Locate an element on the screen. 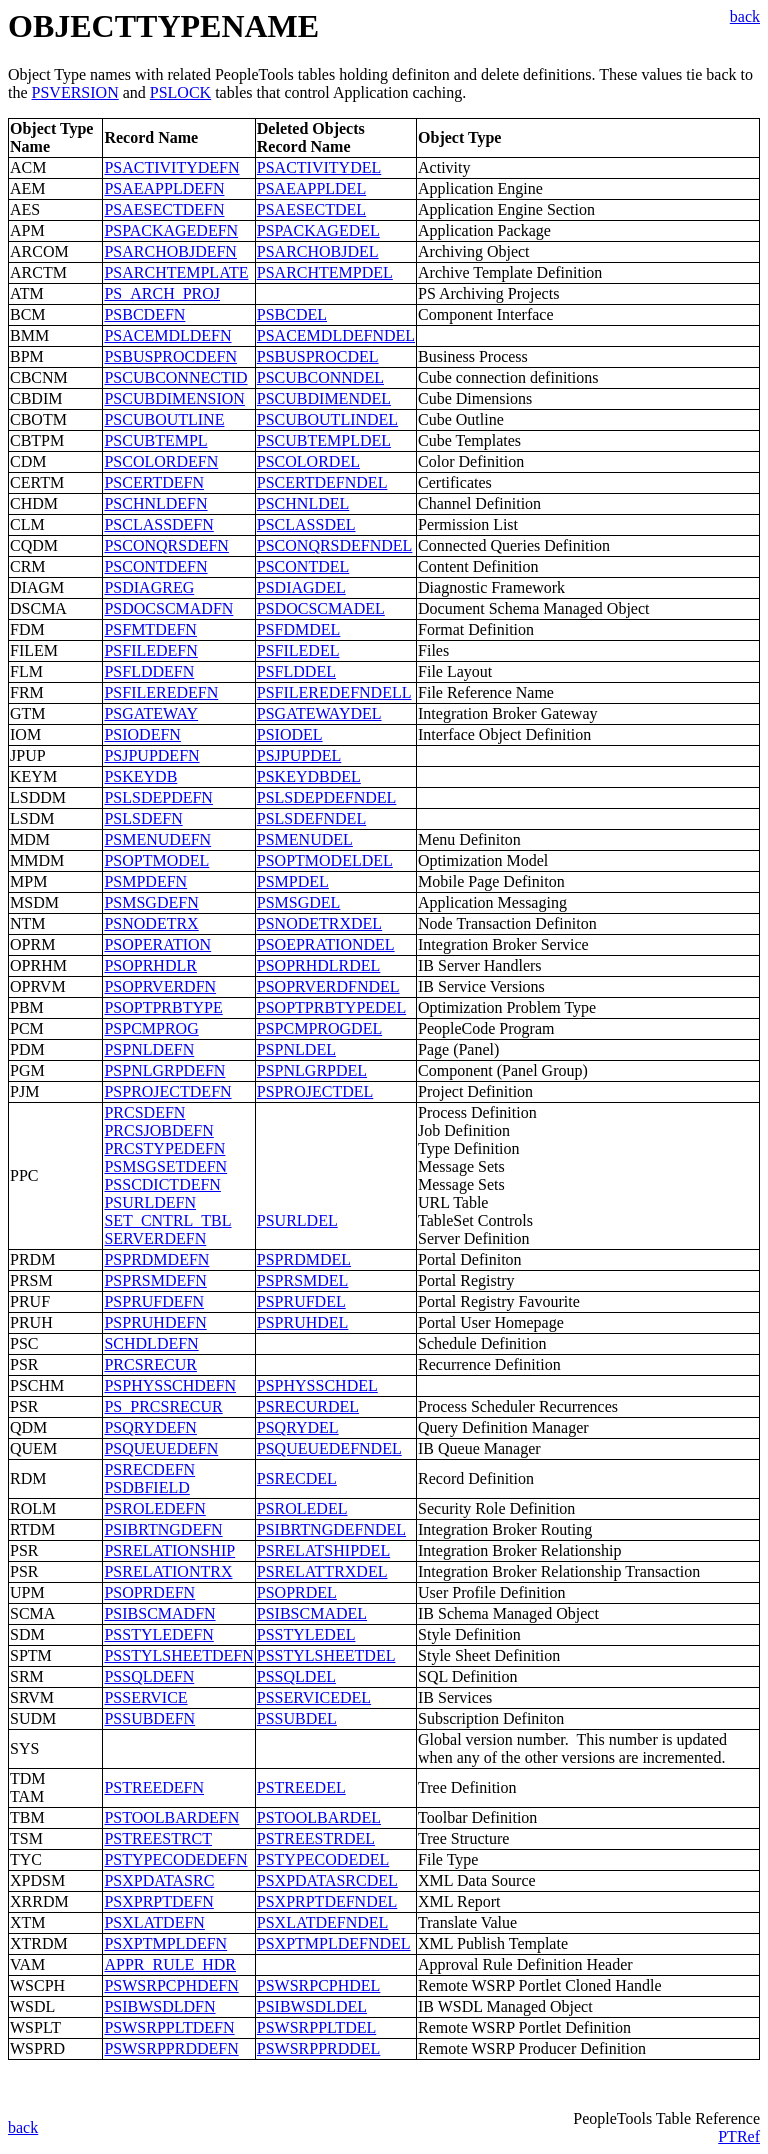 This screenshot has width=768, height=2154. PSJPUPDEFN is located at coordinates (151, 755).